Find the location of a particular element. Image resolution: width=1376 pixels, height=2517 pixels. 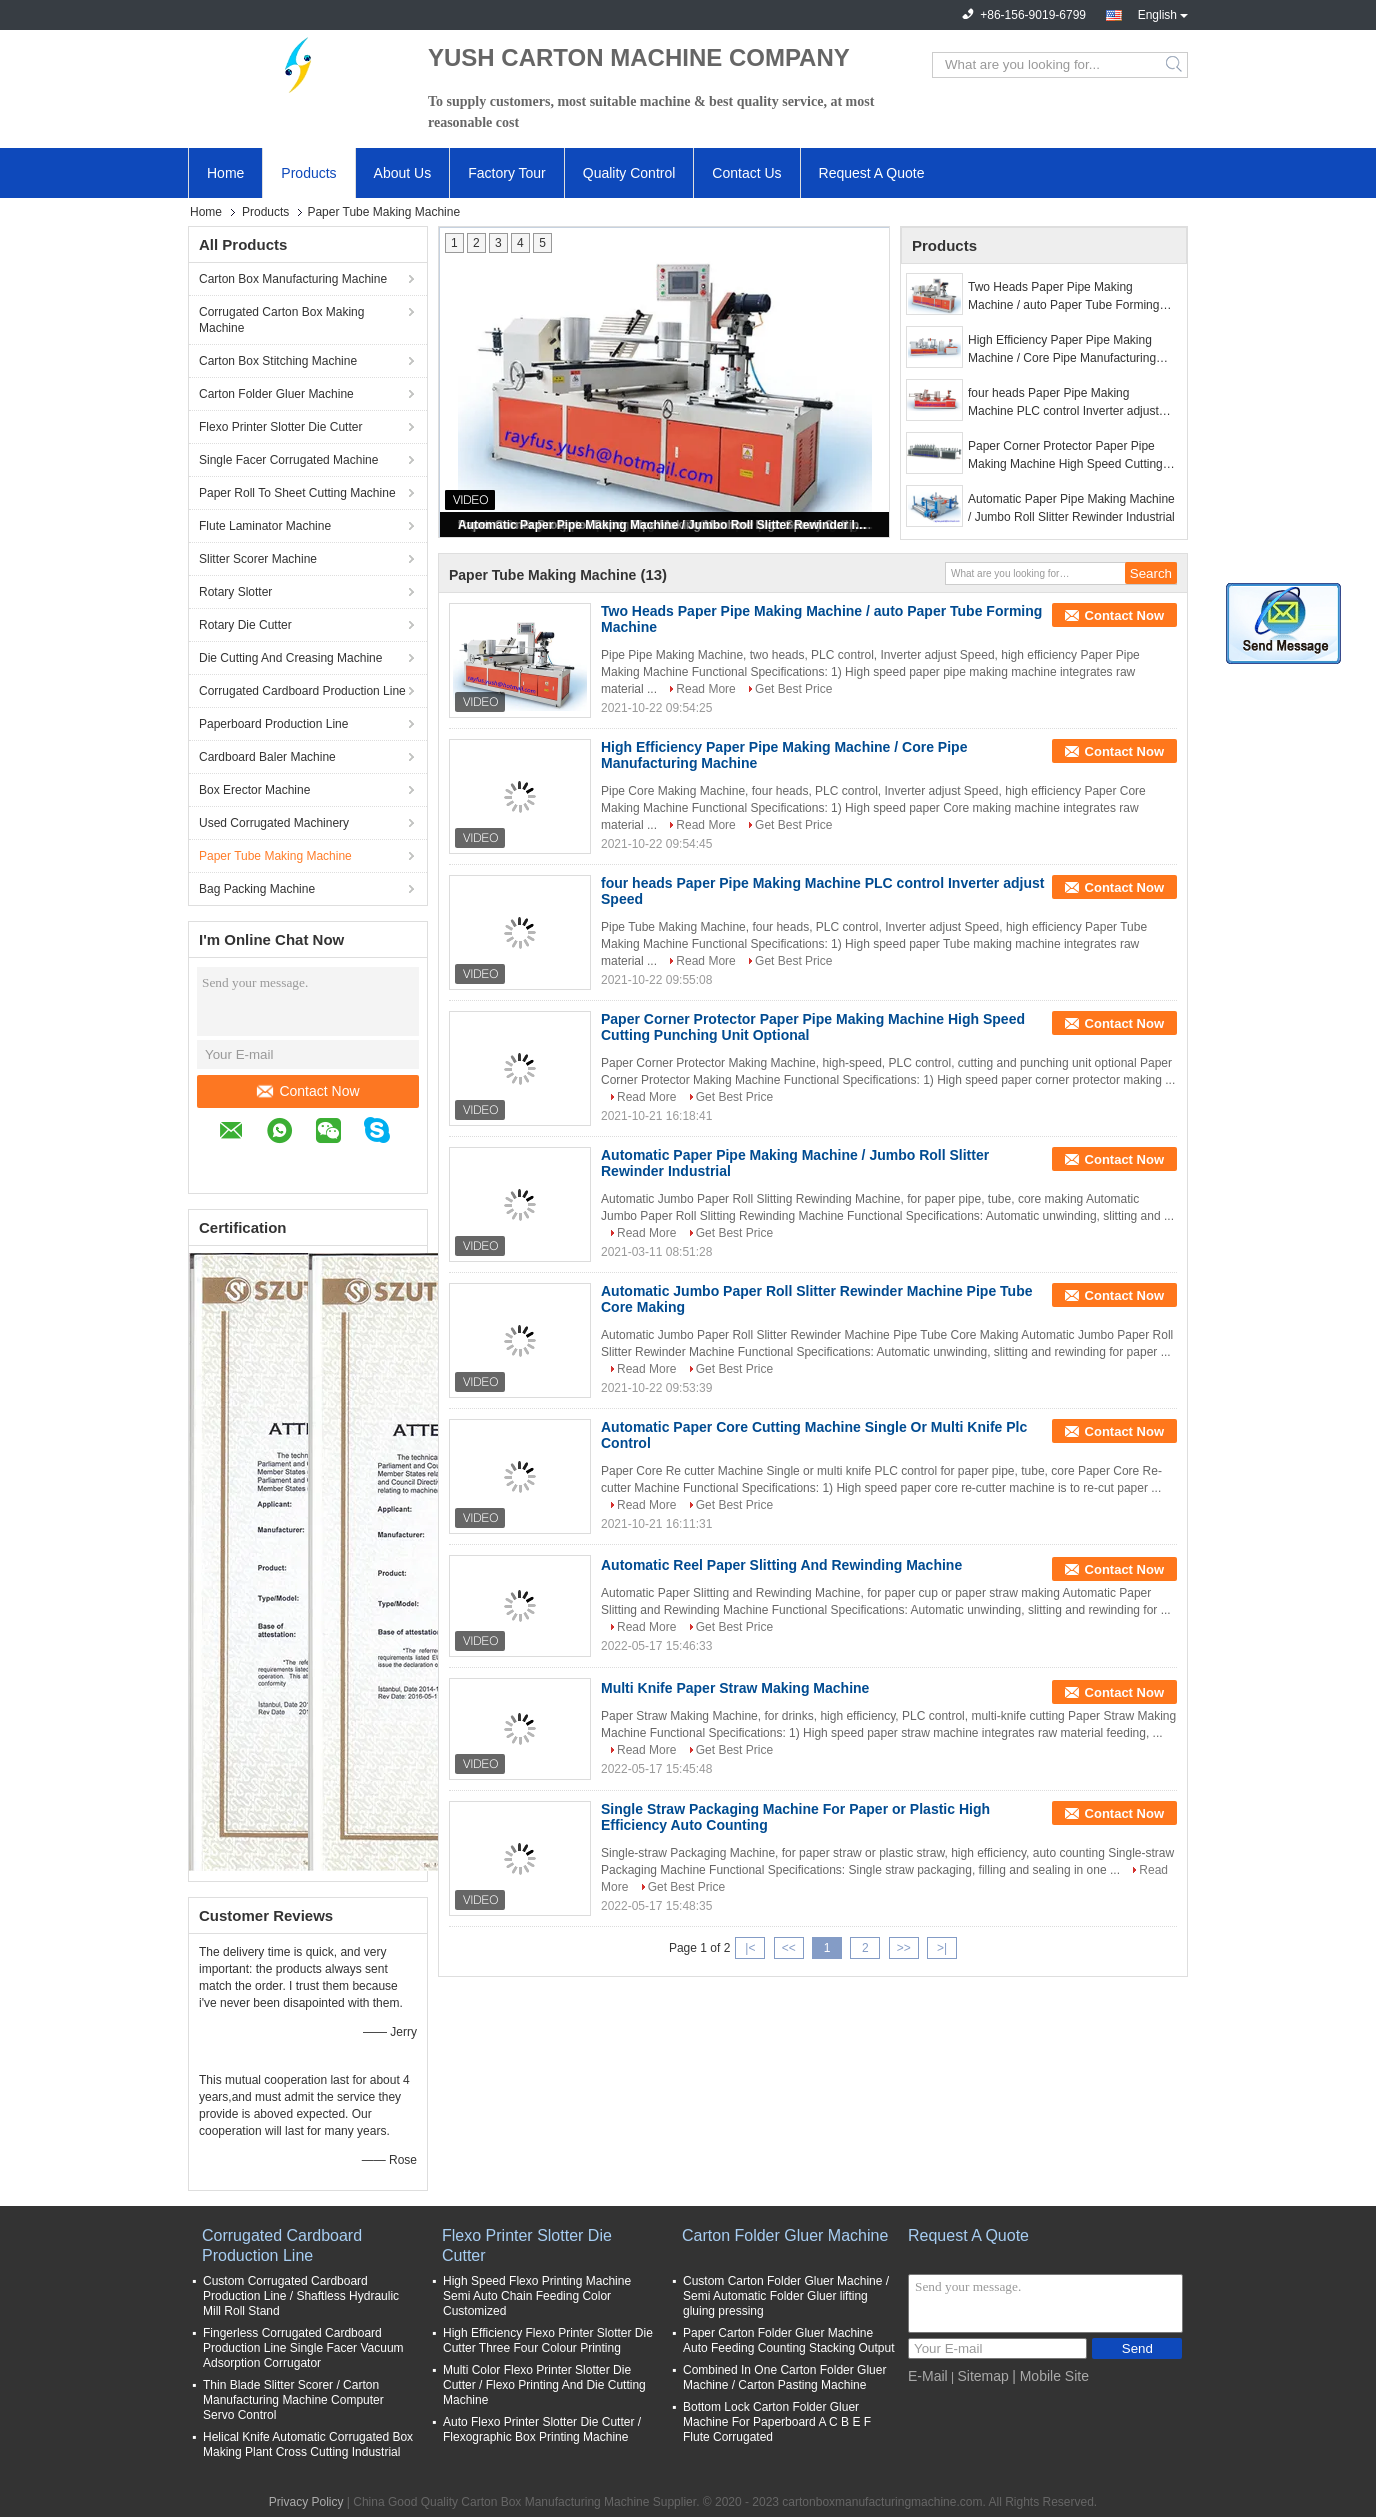

Rotary Die Cutter is located at coordinates (245, 625).